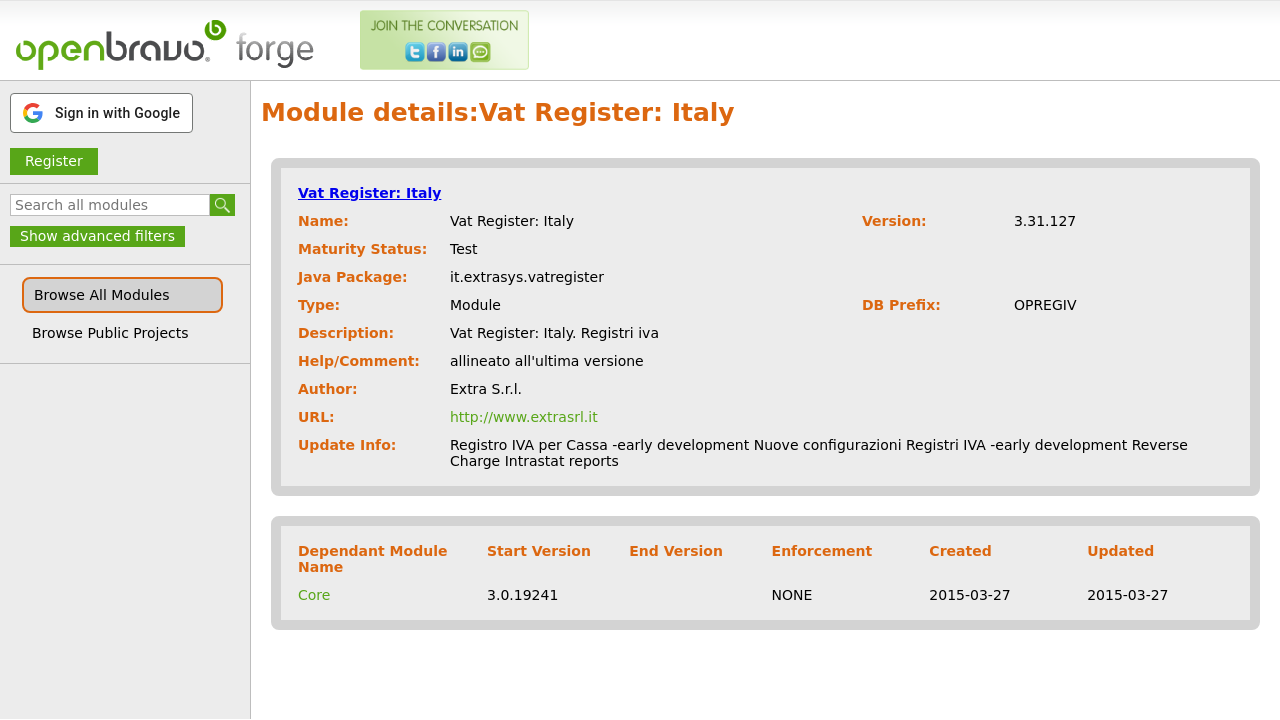  Describe the element at coordinates (110, 333) in the screenshot. I see `Browse Public Projects` at that location.